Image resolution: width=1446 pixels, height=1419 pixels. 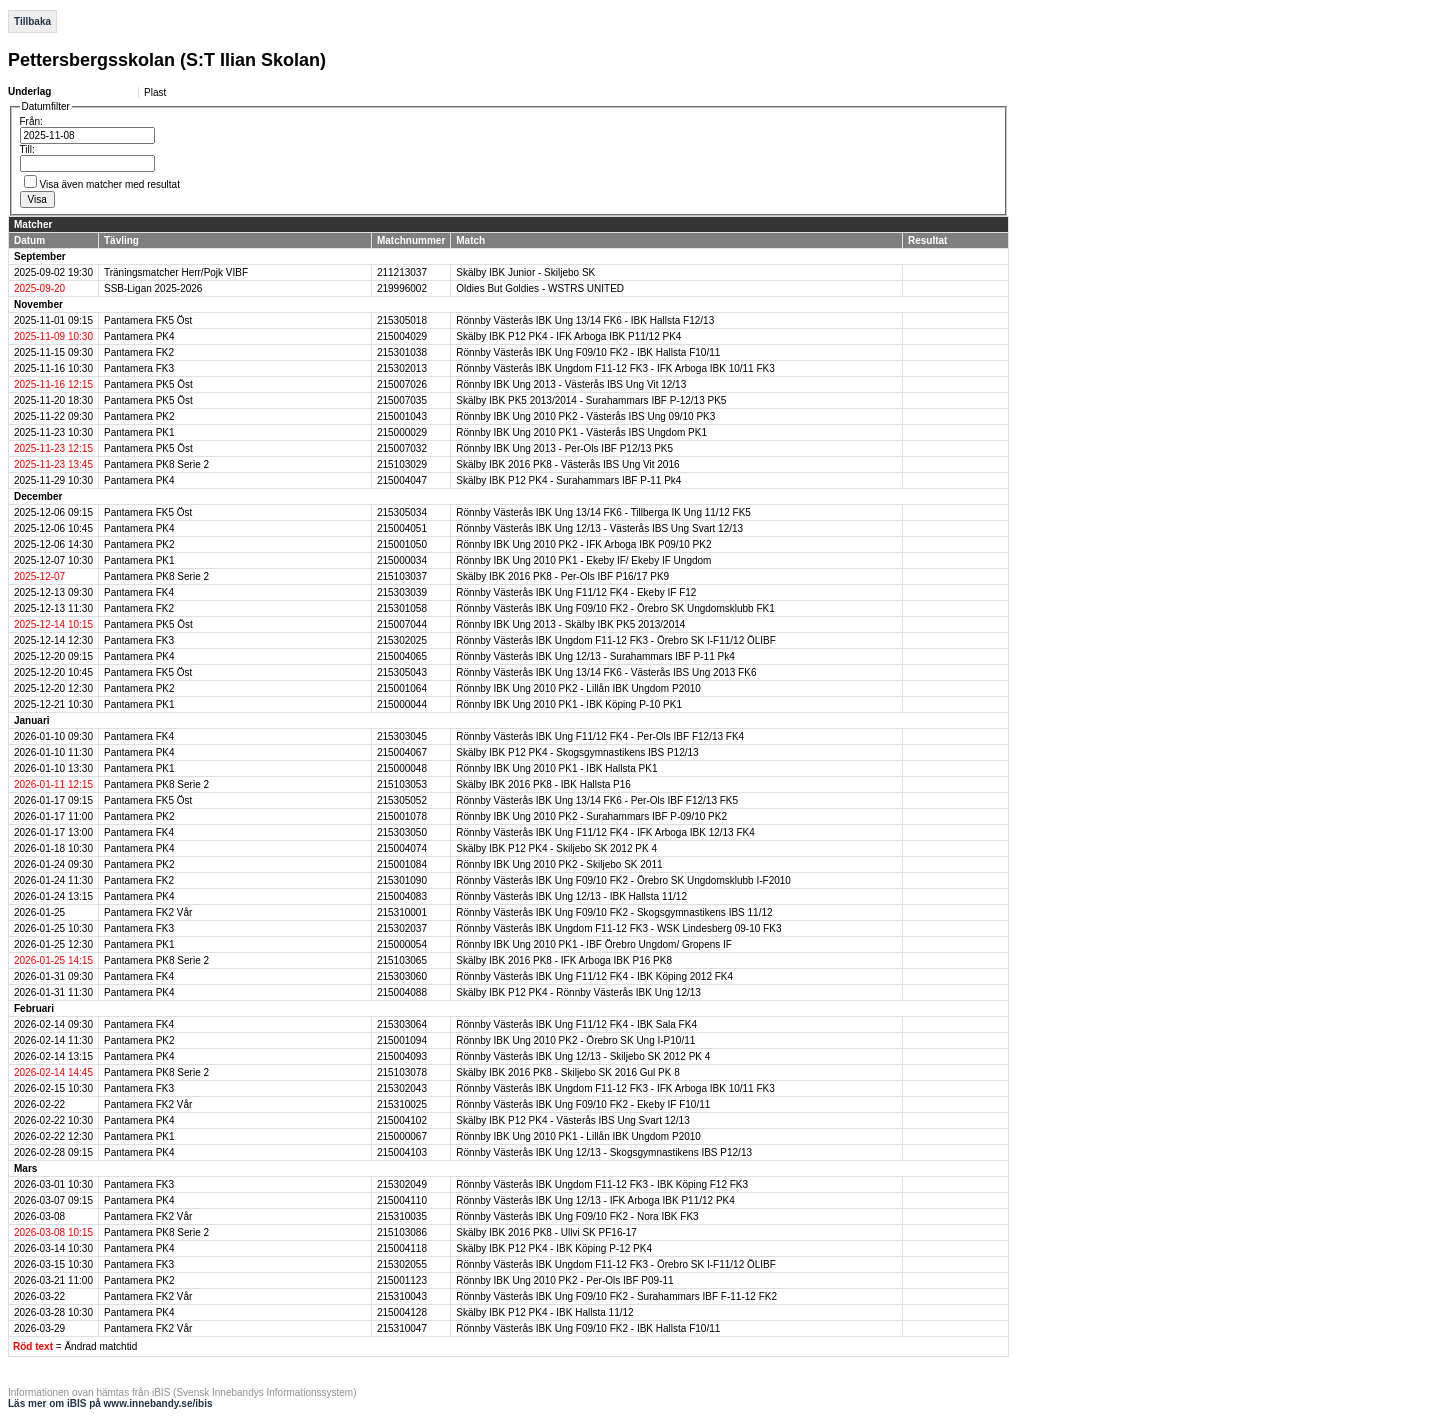 What do you see at coordinates (402, 656) in the screenshot?
I see `215004065` at bounding box center [402, 656].